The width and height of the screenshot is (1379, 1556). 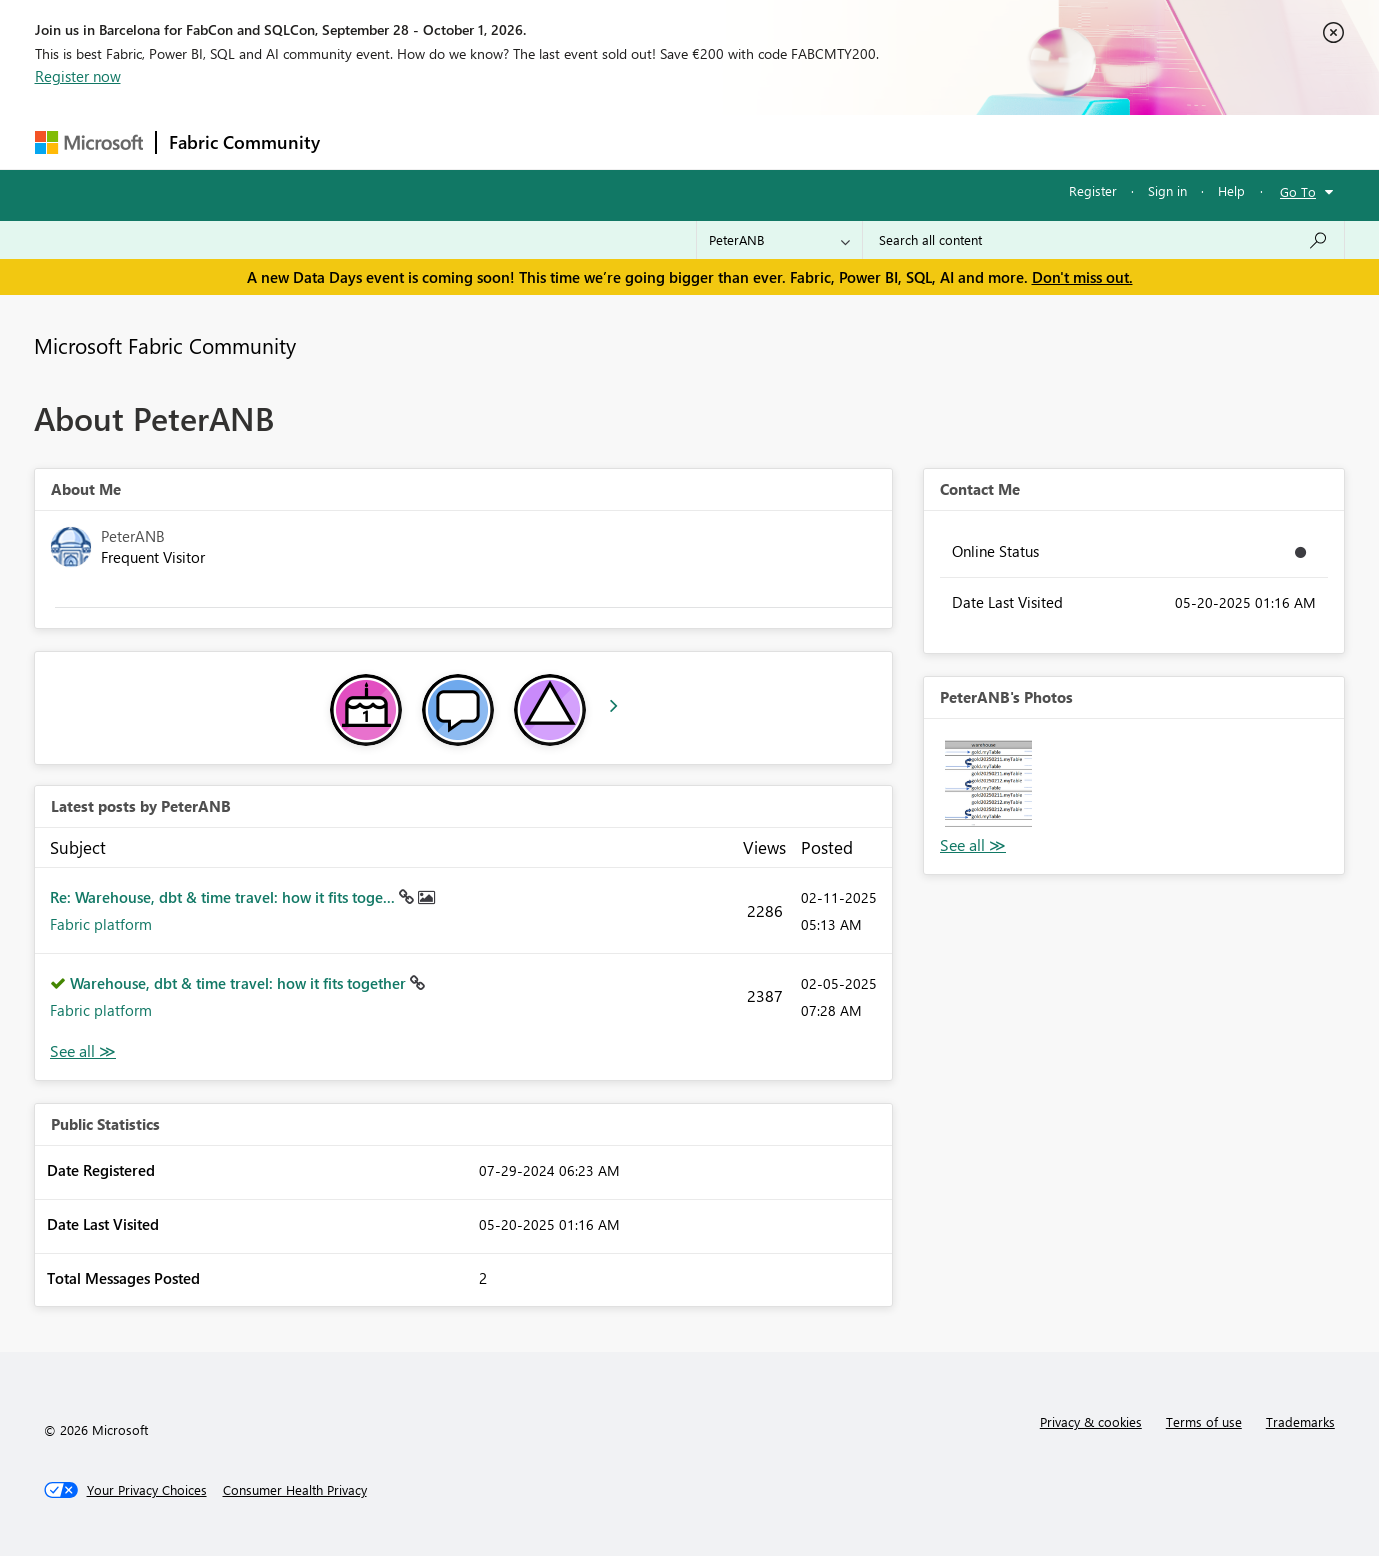 What do you see at coordinates (1204, 1421) in the screenshot?
I see `Terms of use` at bounding box center [1204, 1421].